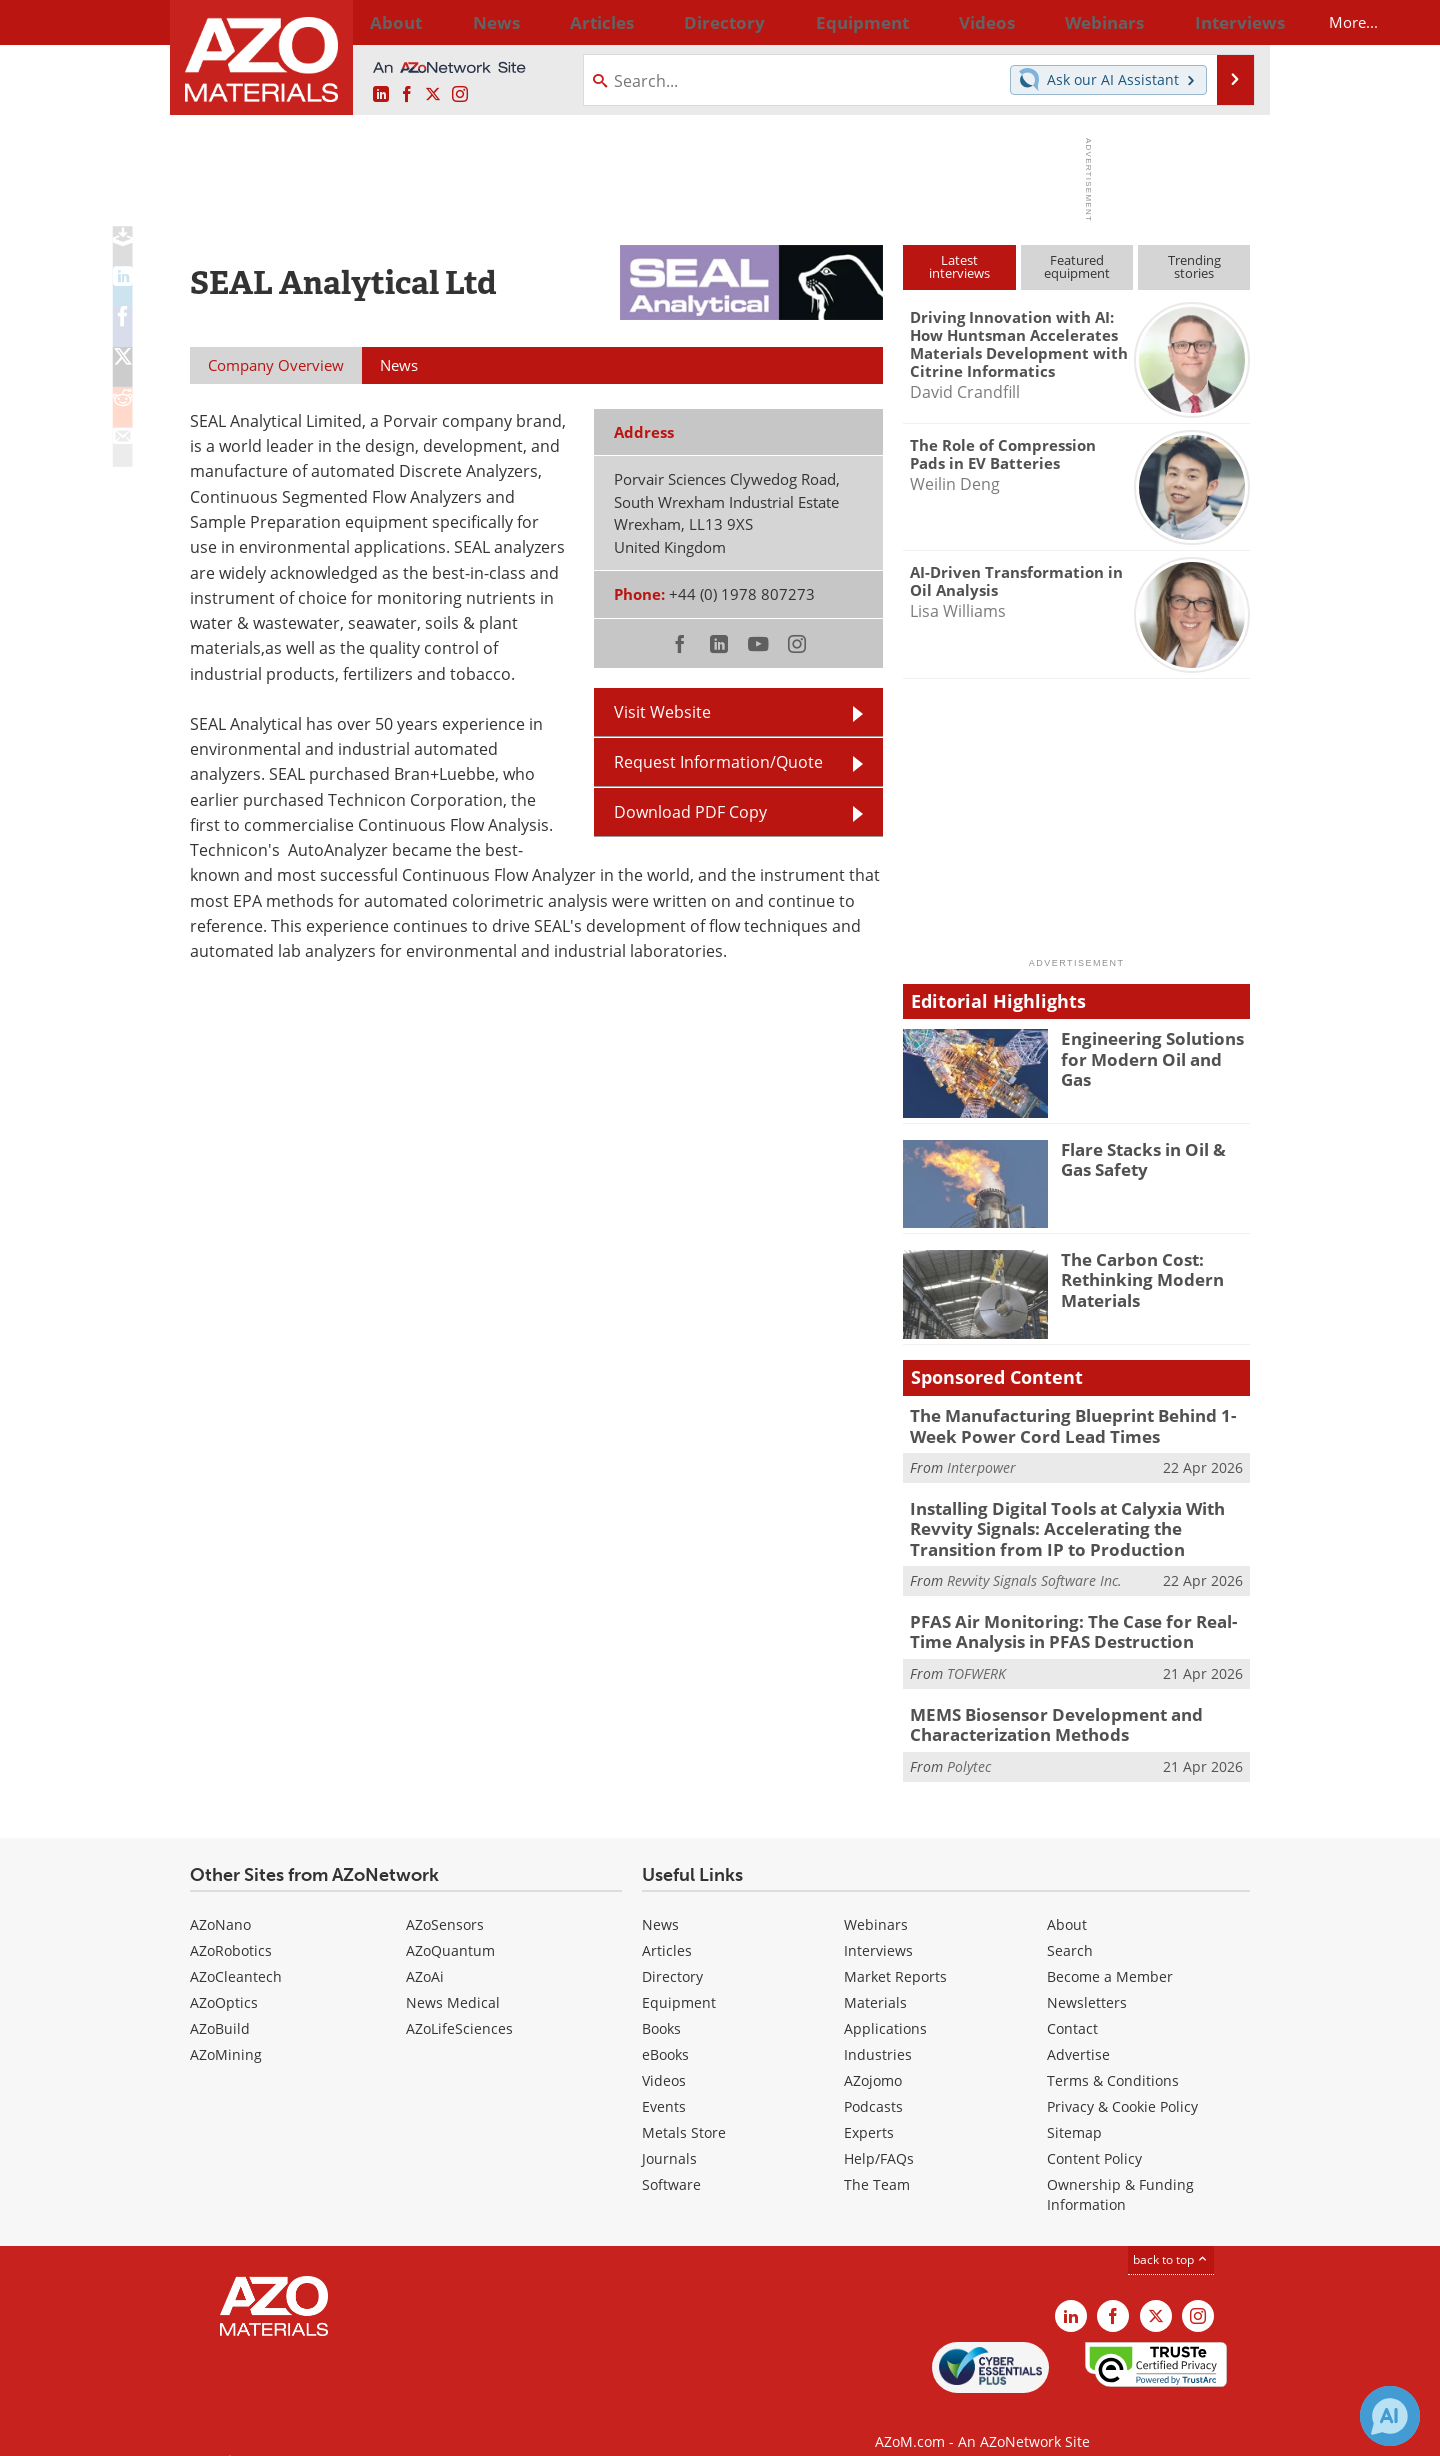 The height and width of the screenshot is (2456, 1440). Describe the element at coordinates (660, 1903) in the screenshot. I see `News` at that location.